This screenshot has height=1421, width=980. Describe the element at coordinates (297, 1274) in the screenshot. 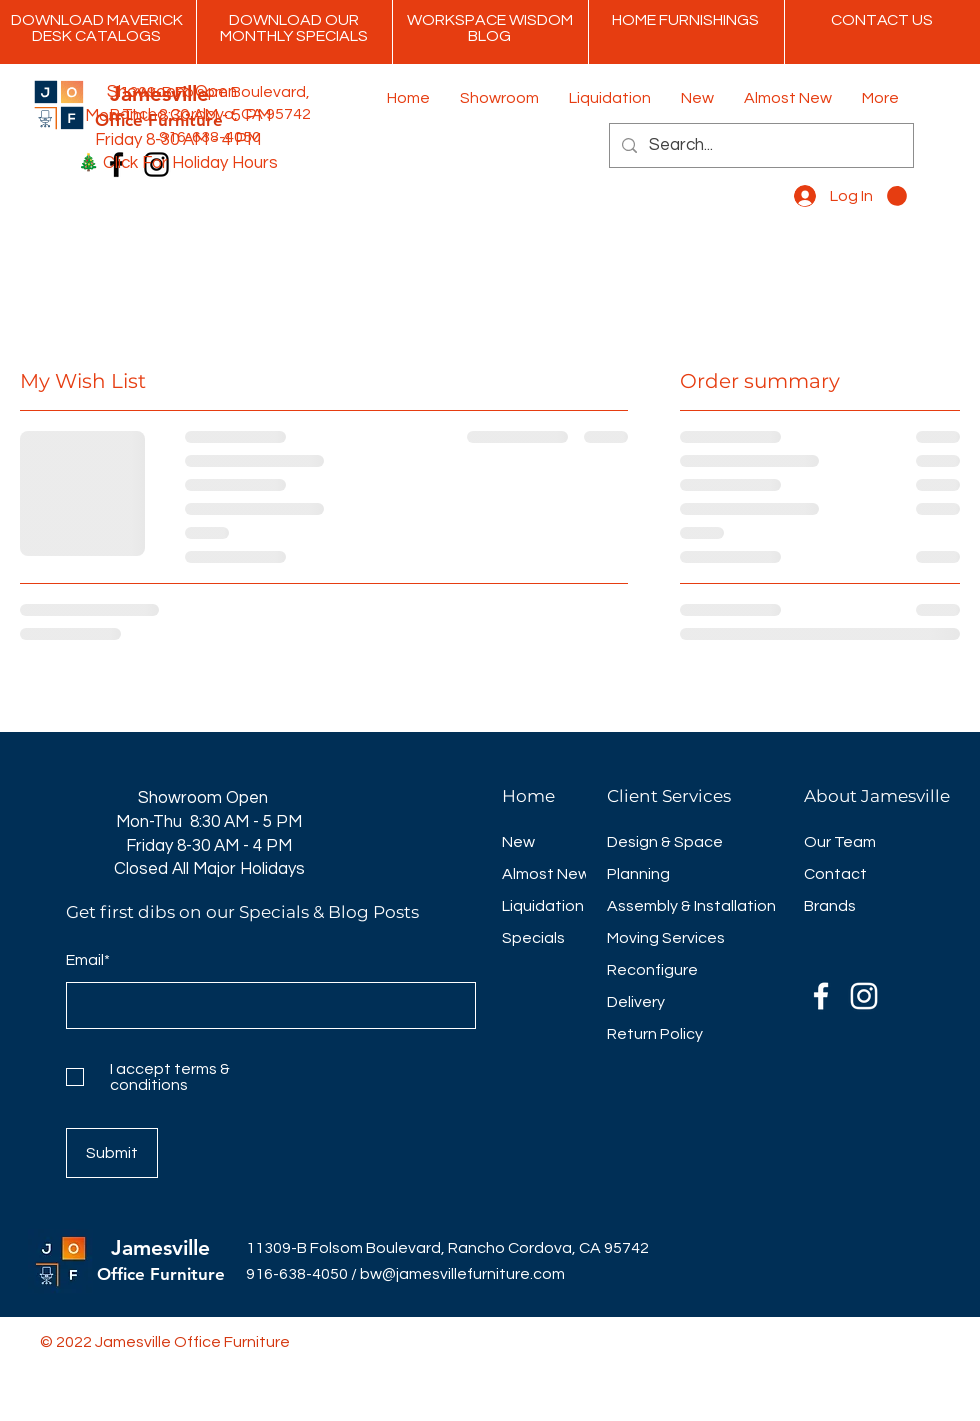

I see `916-638-4050` at that location.